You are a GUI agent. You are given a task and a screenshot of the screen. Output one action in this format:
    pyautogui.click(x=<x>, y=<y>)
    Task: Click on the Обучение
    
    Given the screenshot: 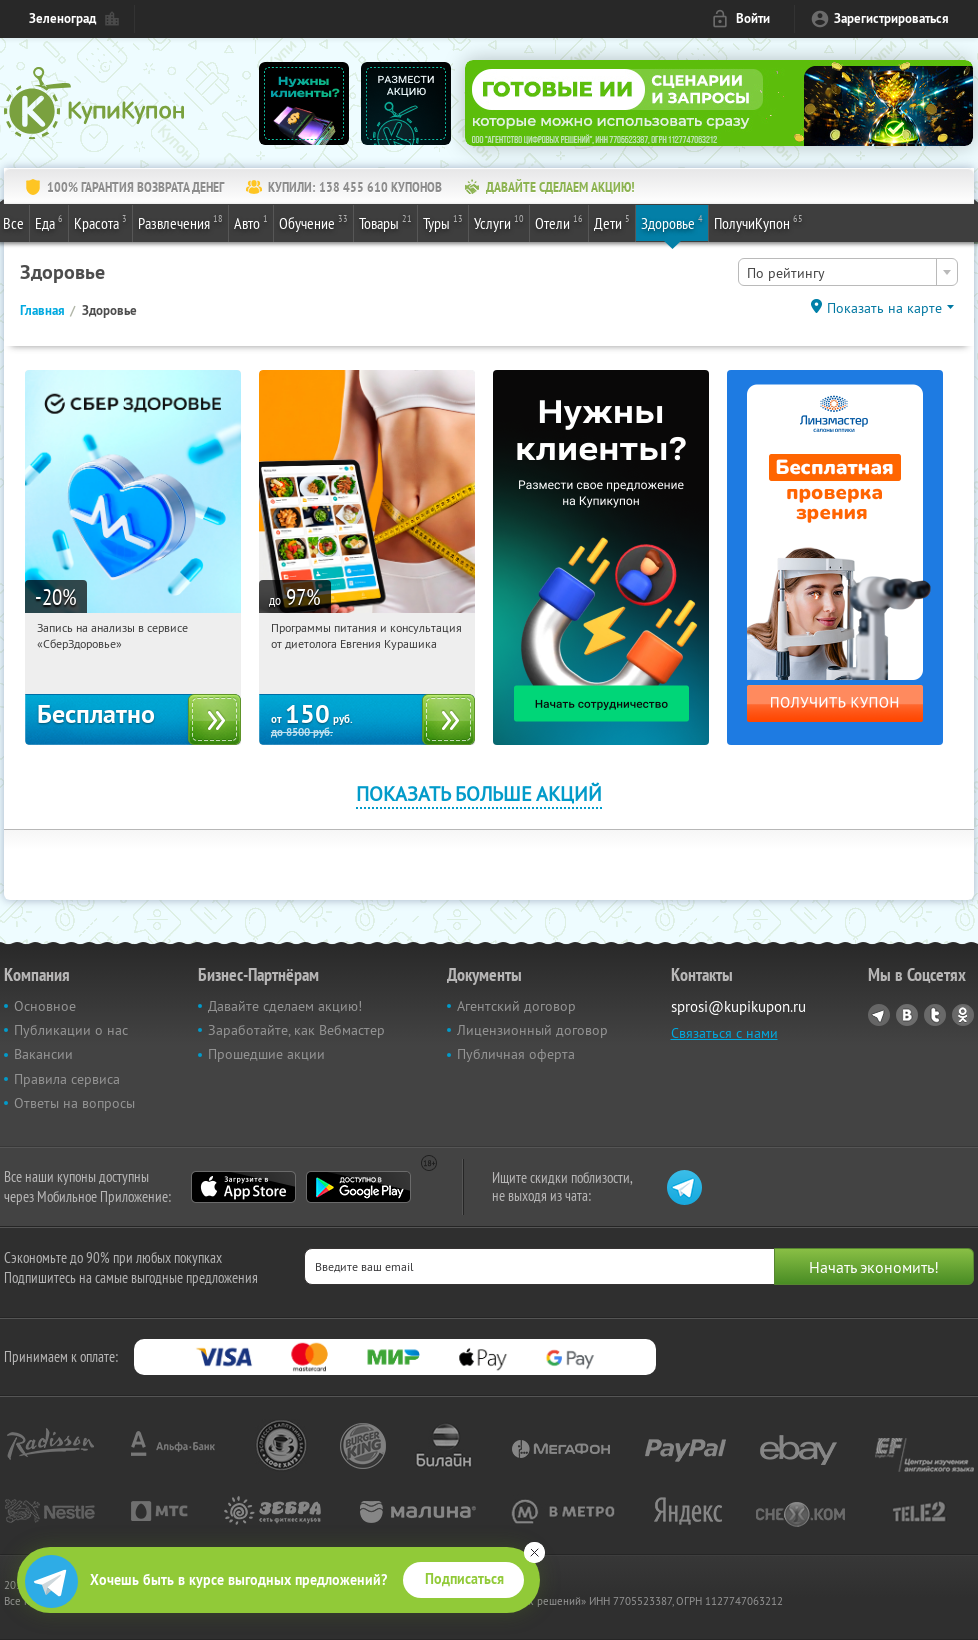 What is the action you would take?
    pyautogui.click(x=313, y=222)
    